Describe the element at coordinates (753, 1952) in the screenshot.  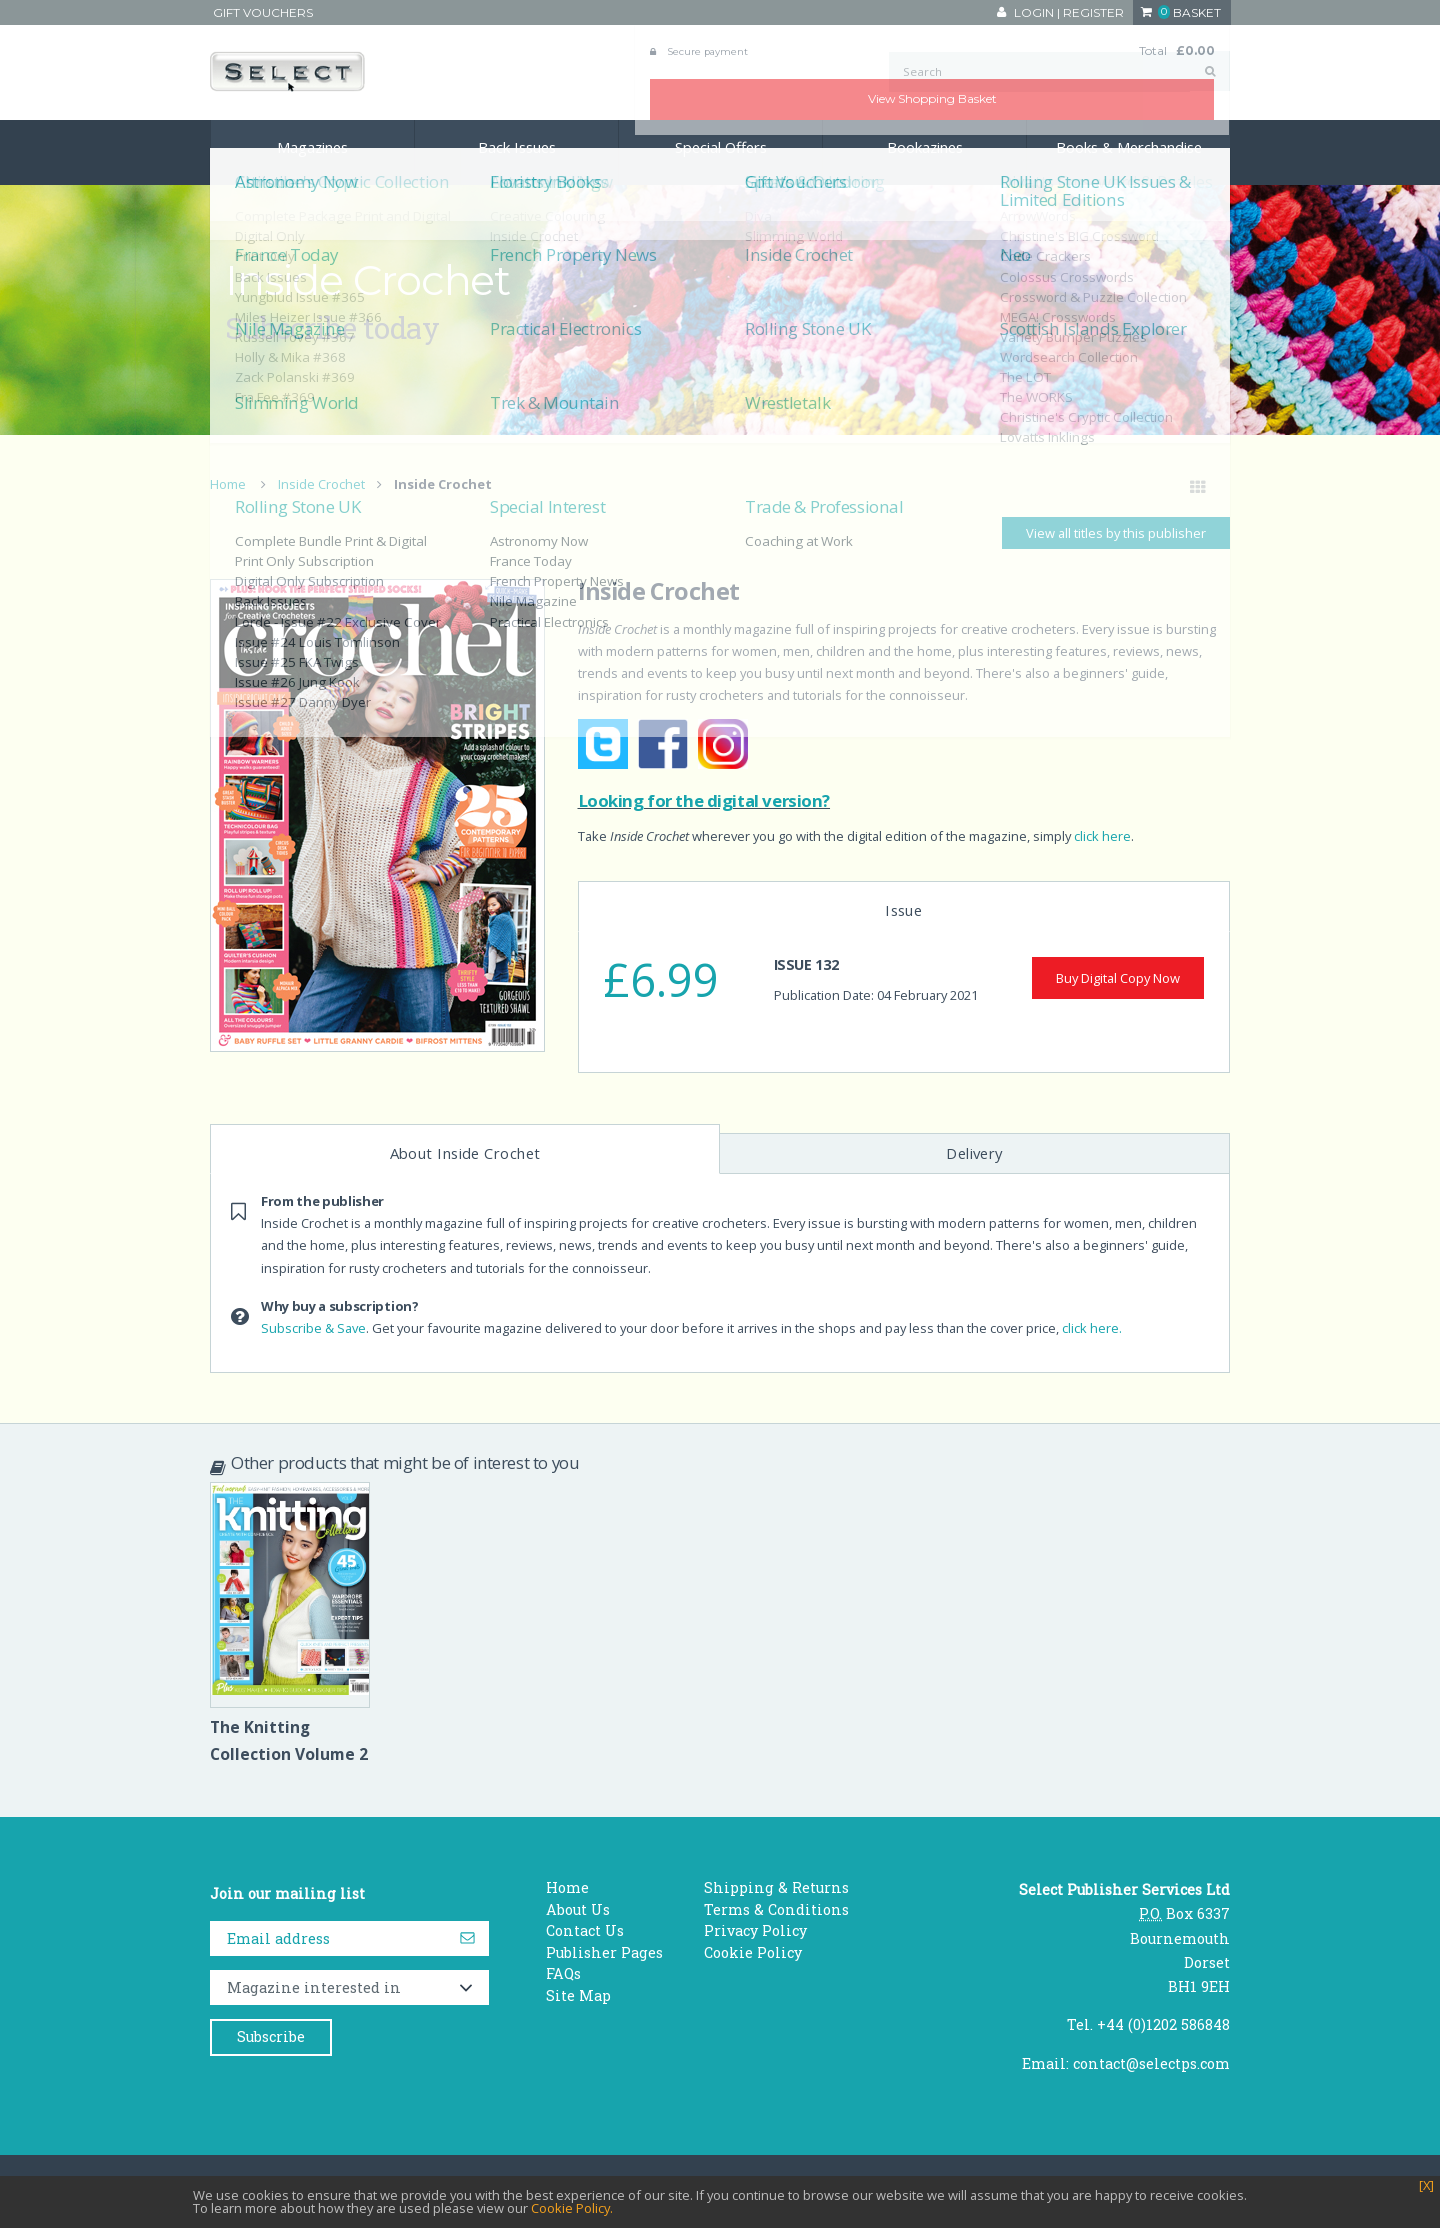
I see `Cookie Policy` at that location.